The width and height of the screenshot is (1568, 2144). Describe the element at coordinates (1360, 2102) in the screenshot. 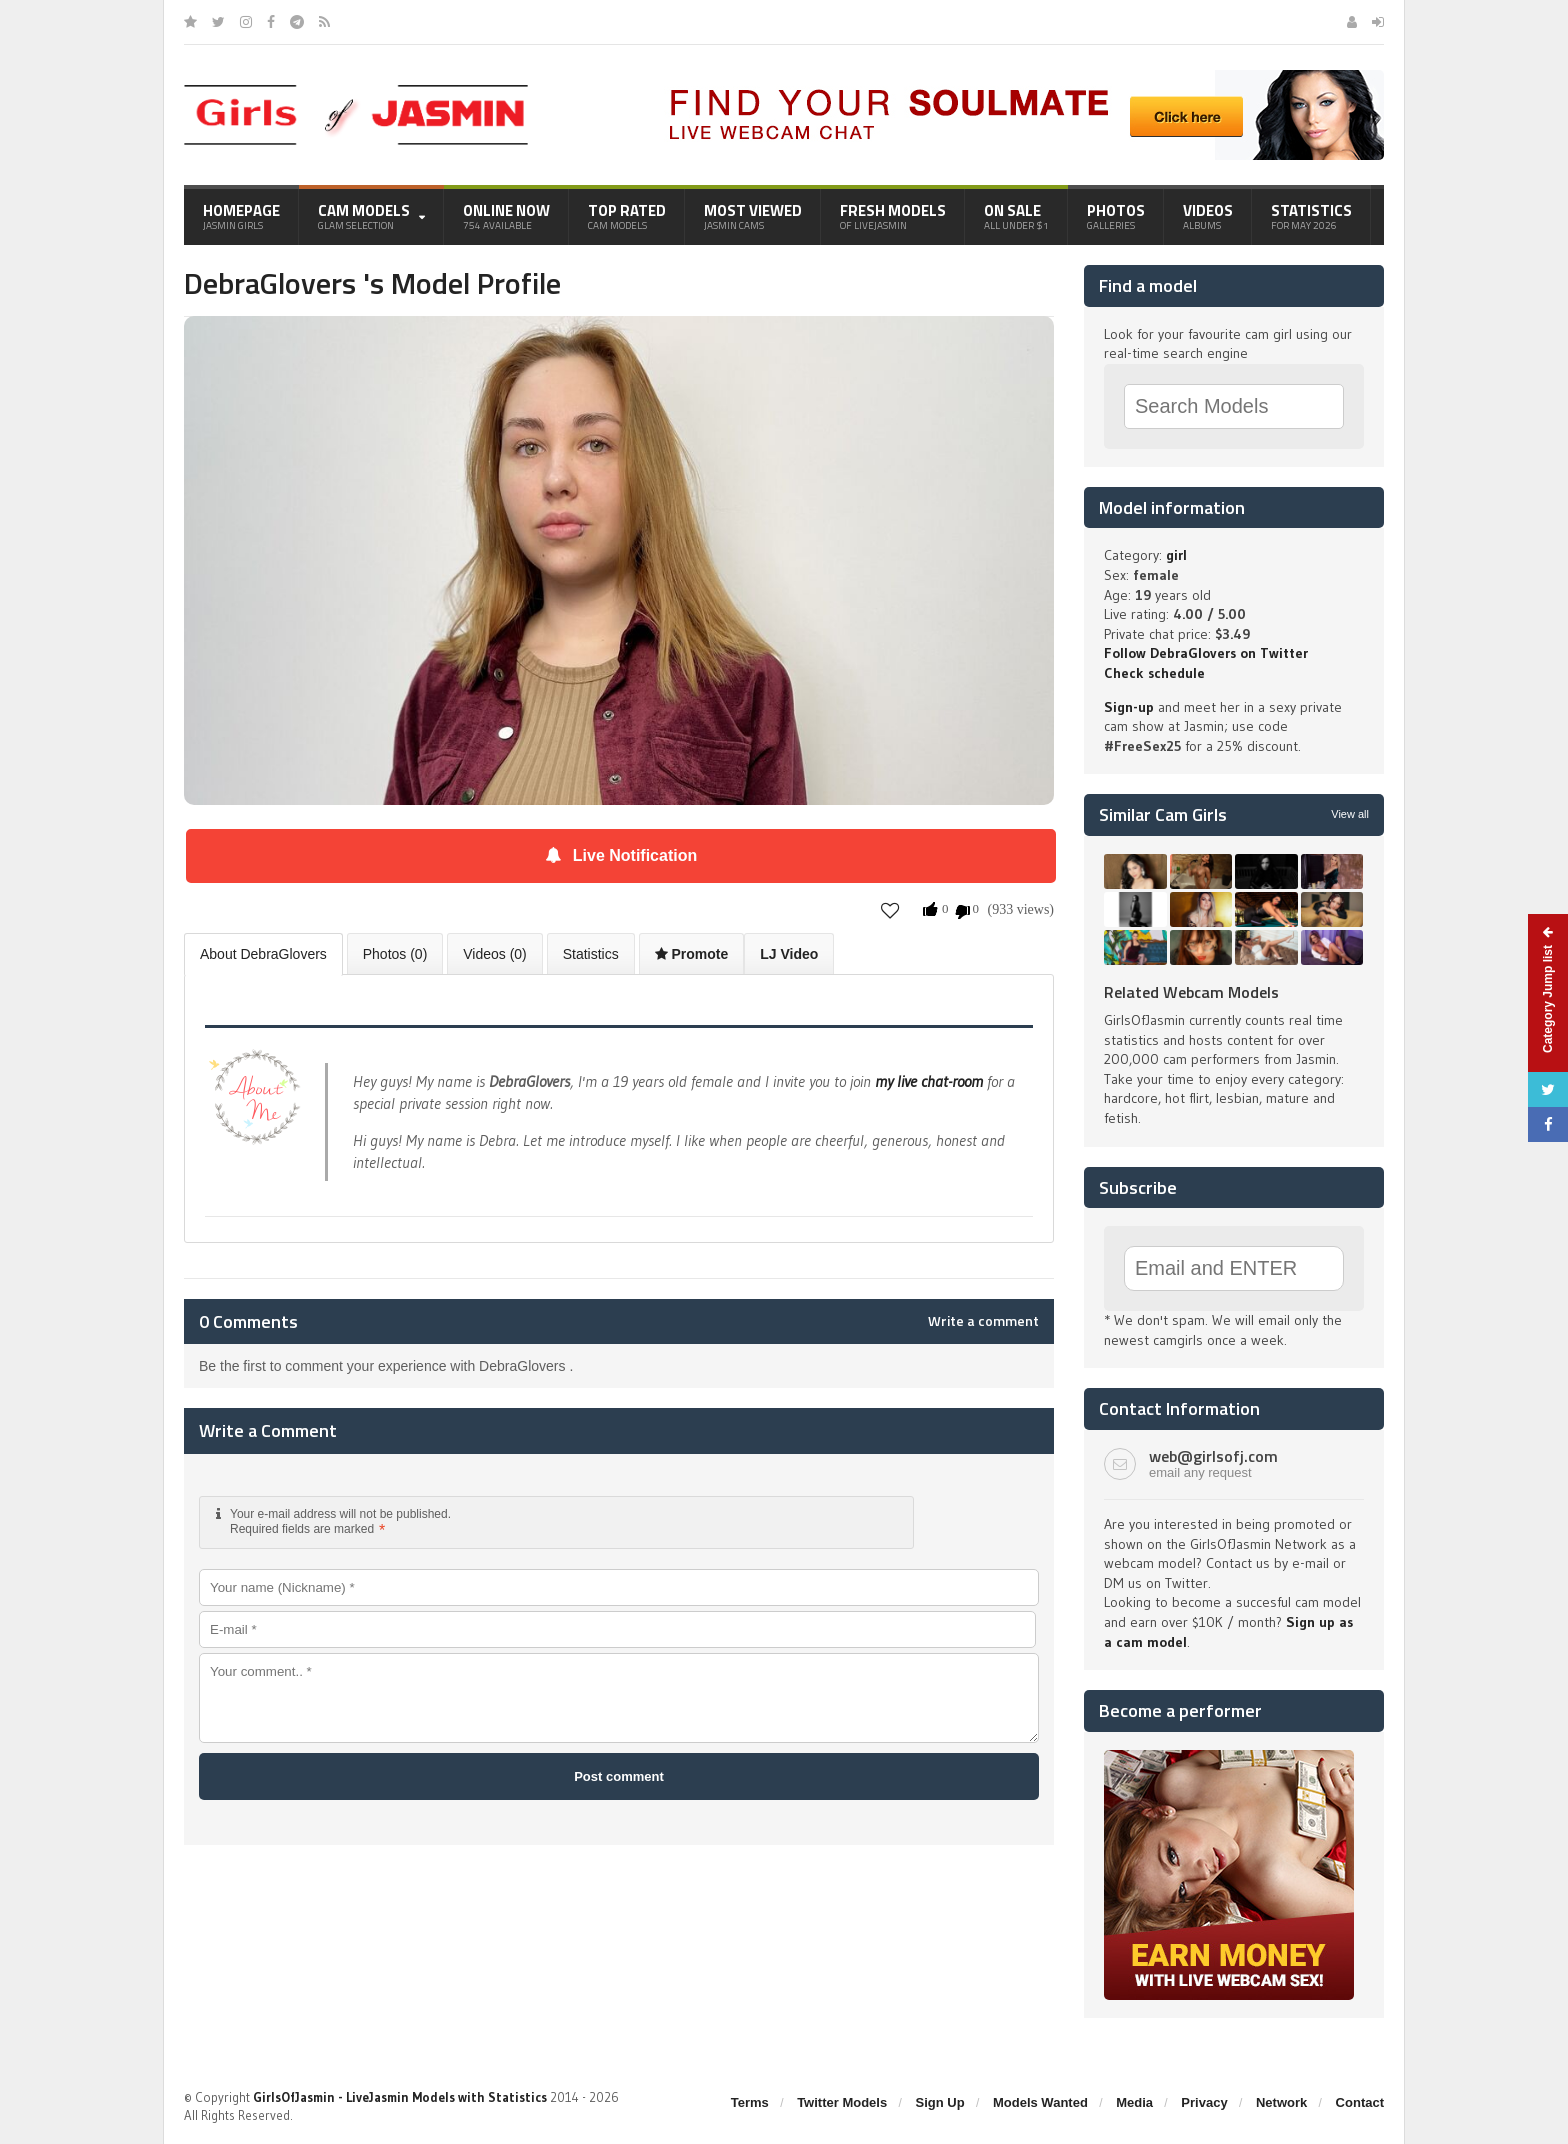

I see `Contact` at that location.